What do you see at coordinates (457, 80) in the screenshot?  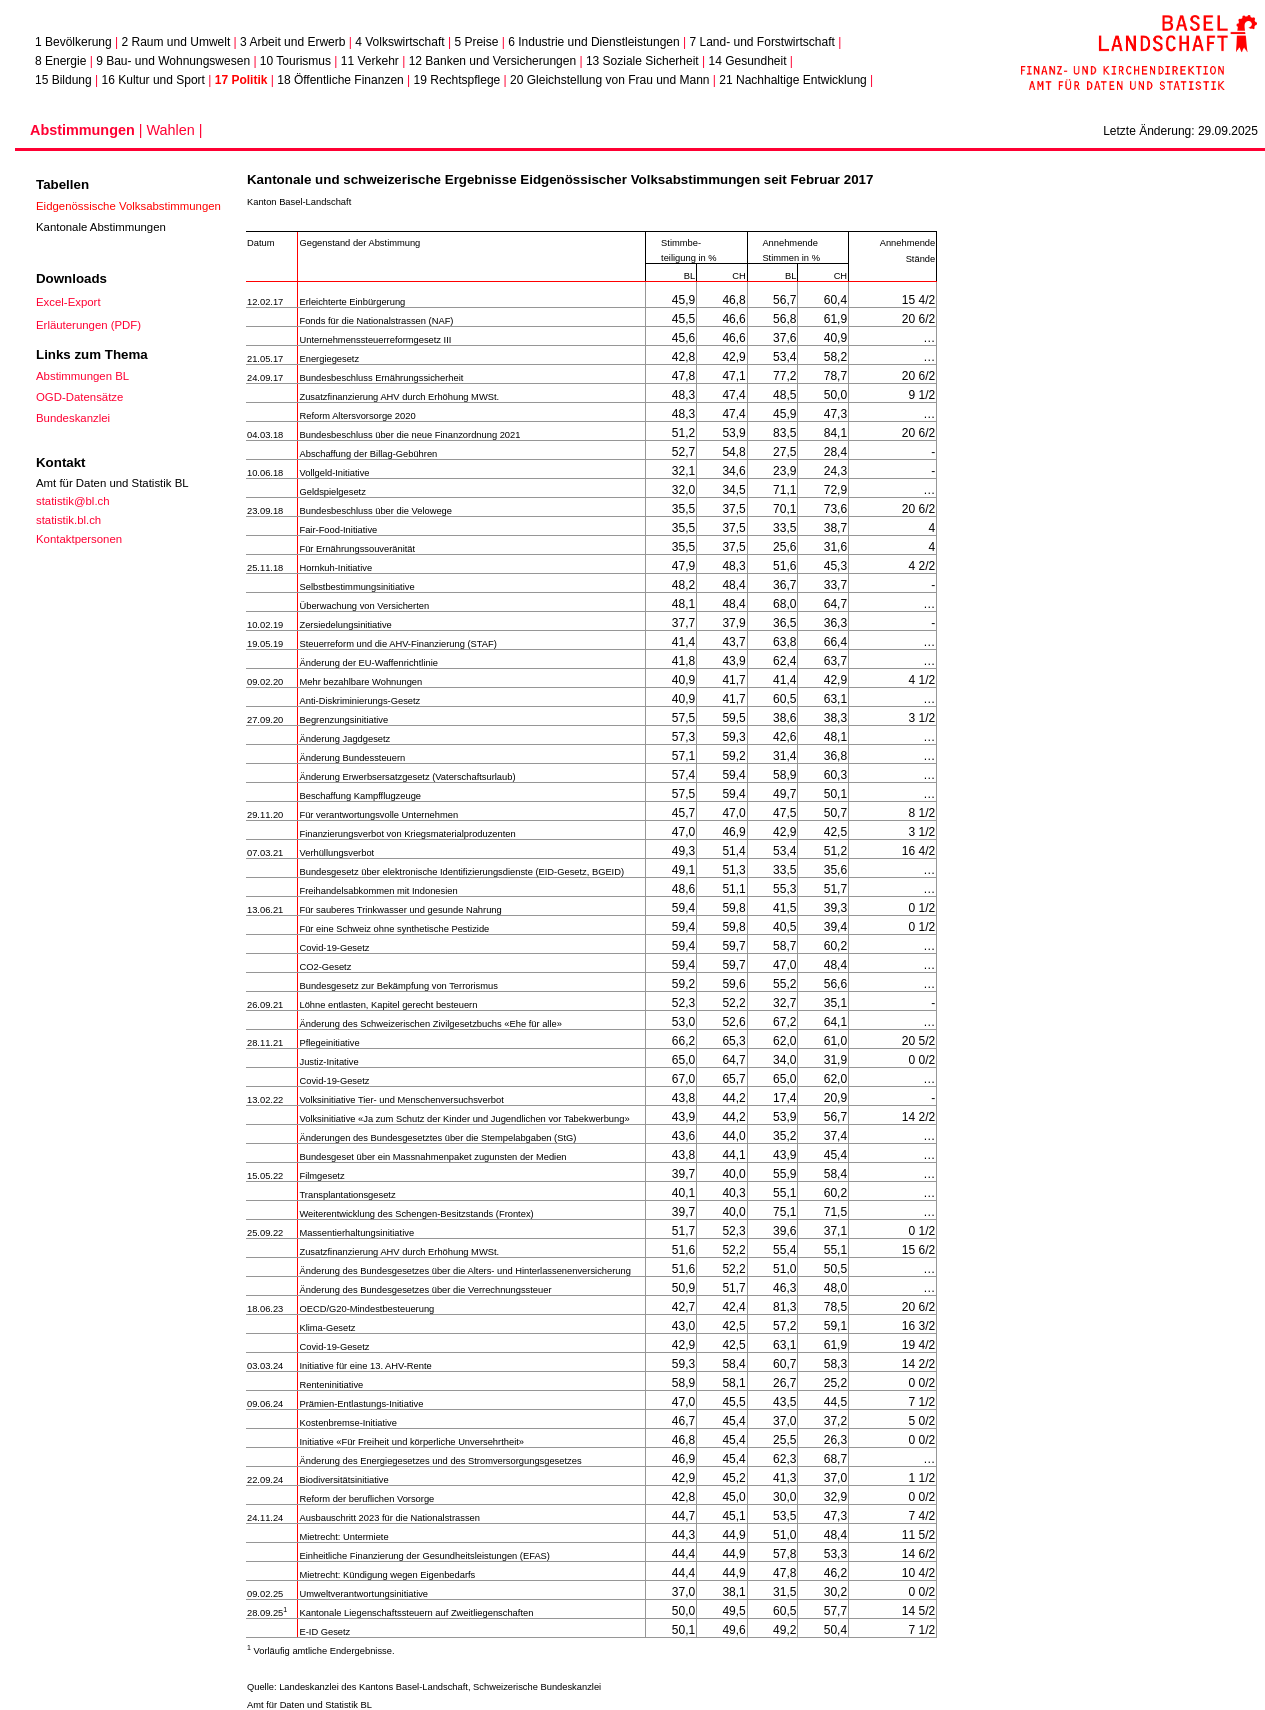 I see `19 Rechtspflege` at bounding box center [457, 80].